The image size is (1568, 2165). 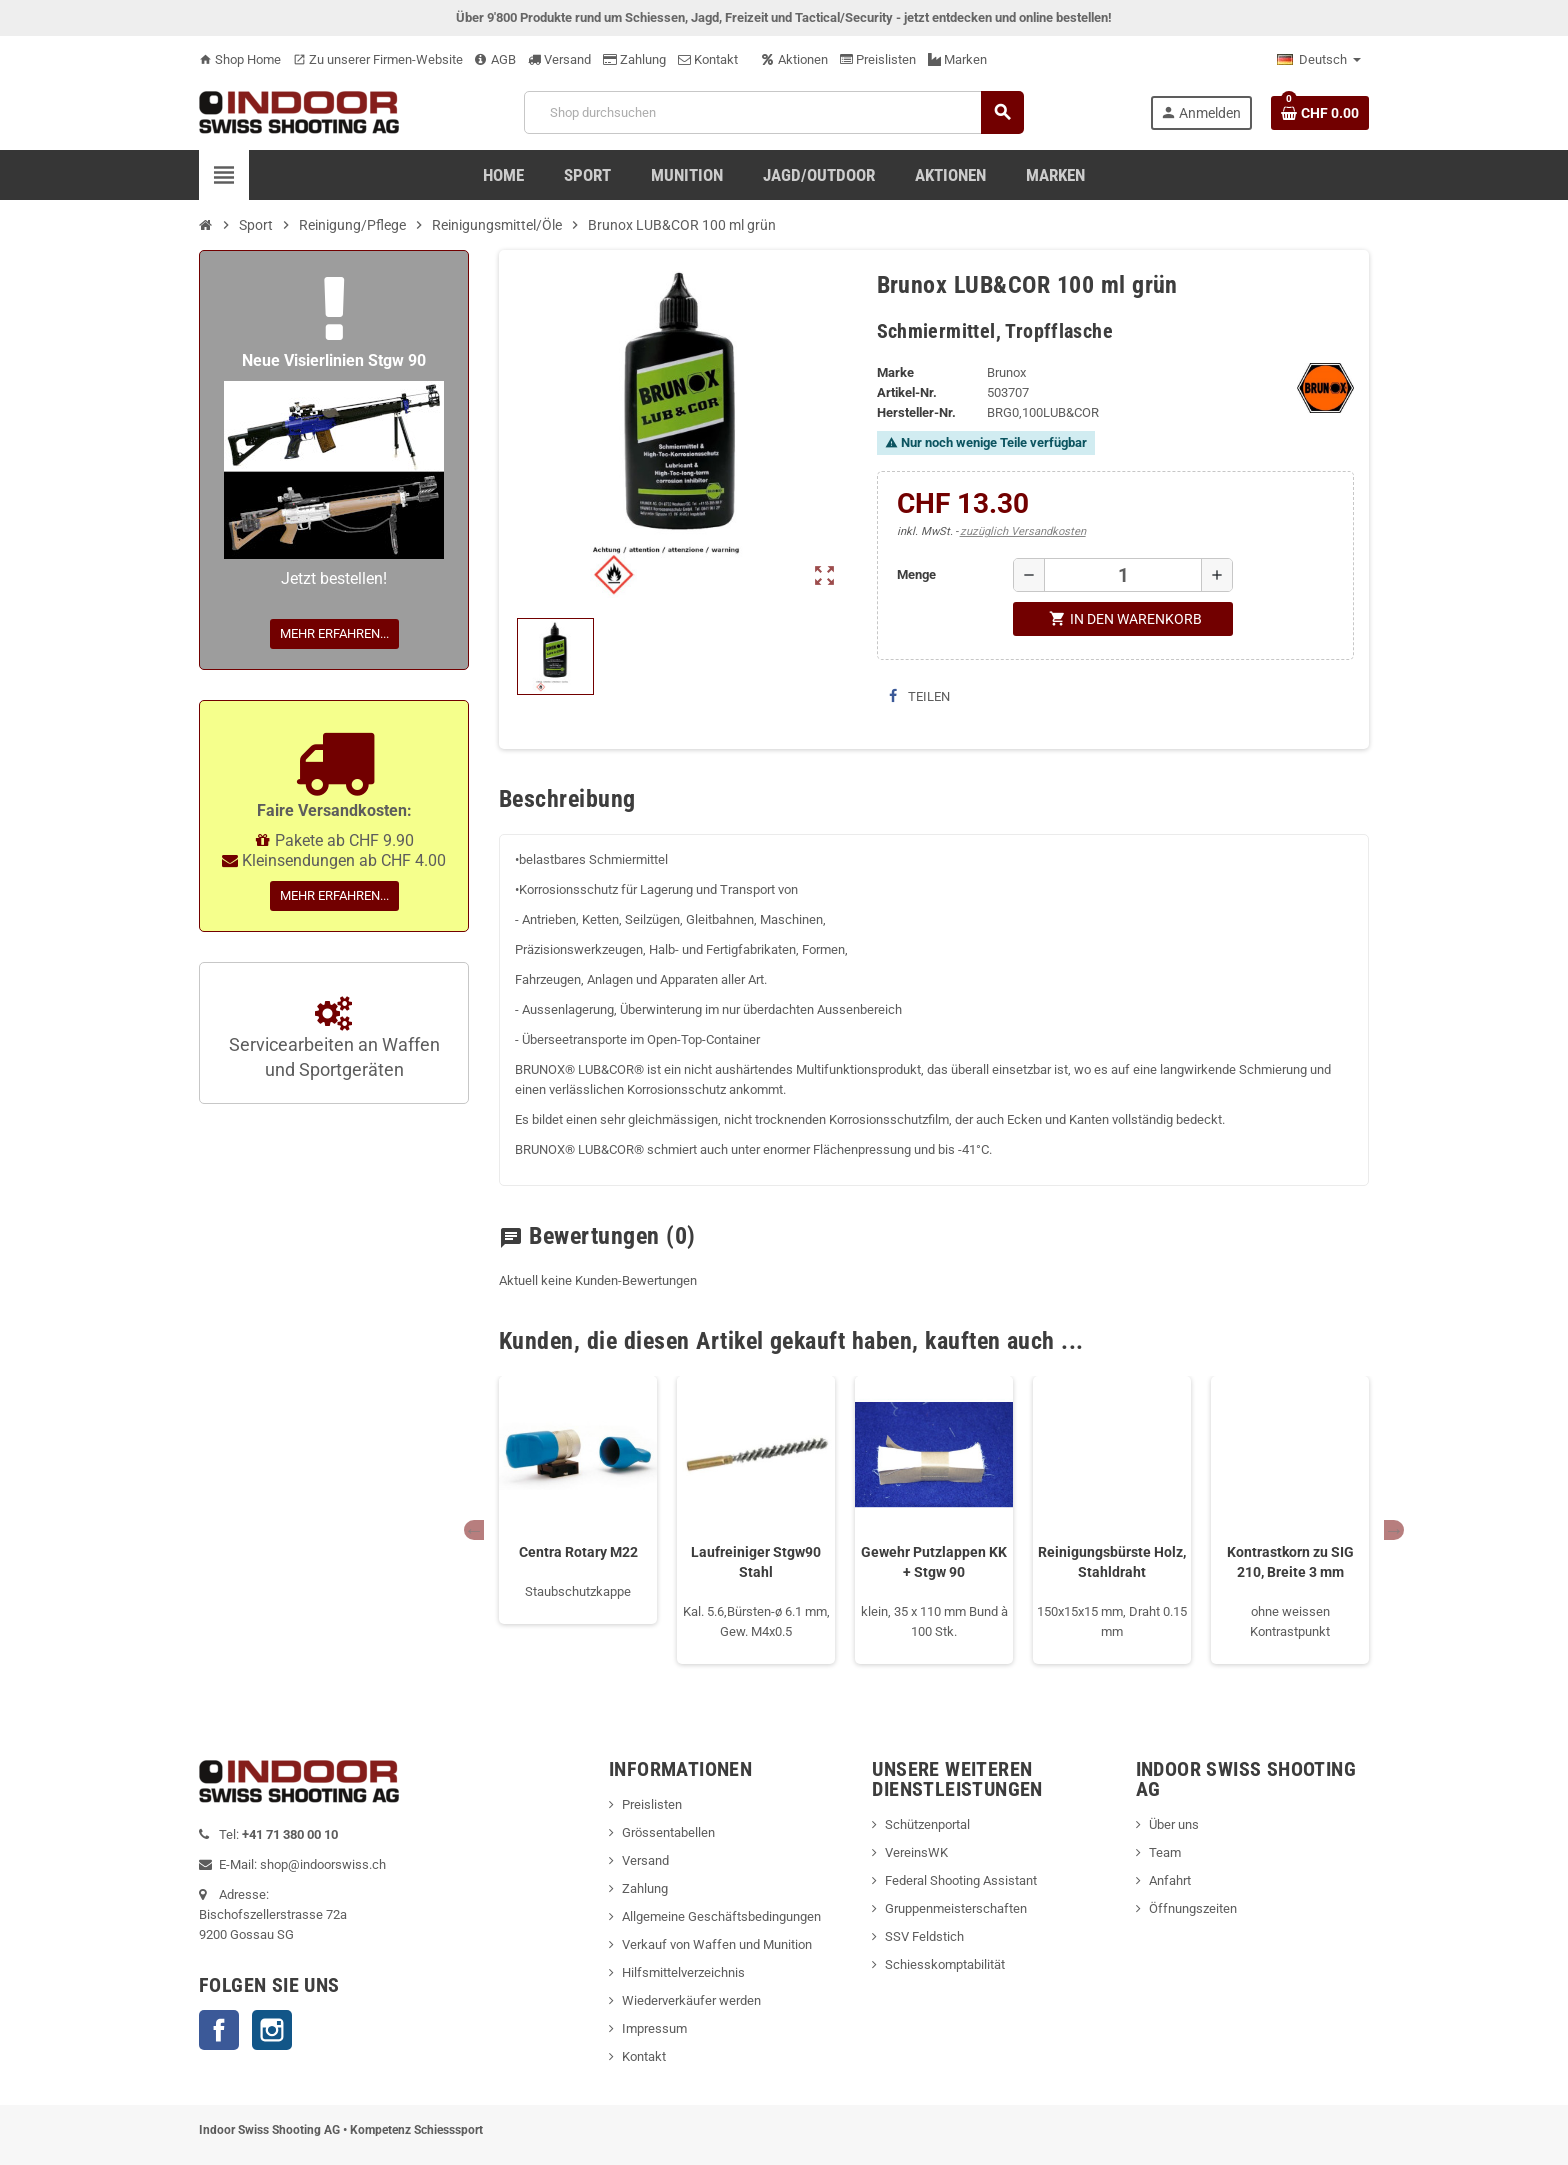 I want to click on Laufreiniger Stgw90 Stahl, so click(x=756, y=1562).